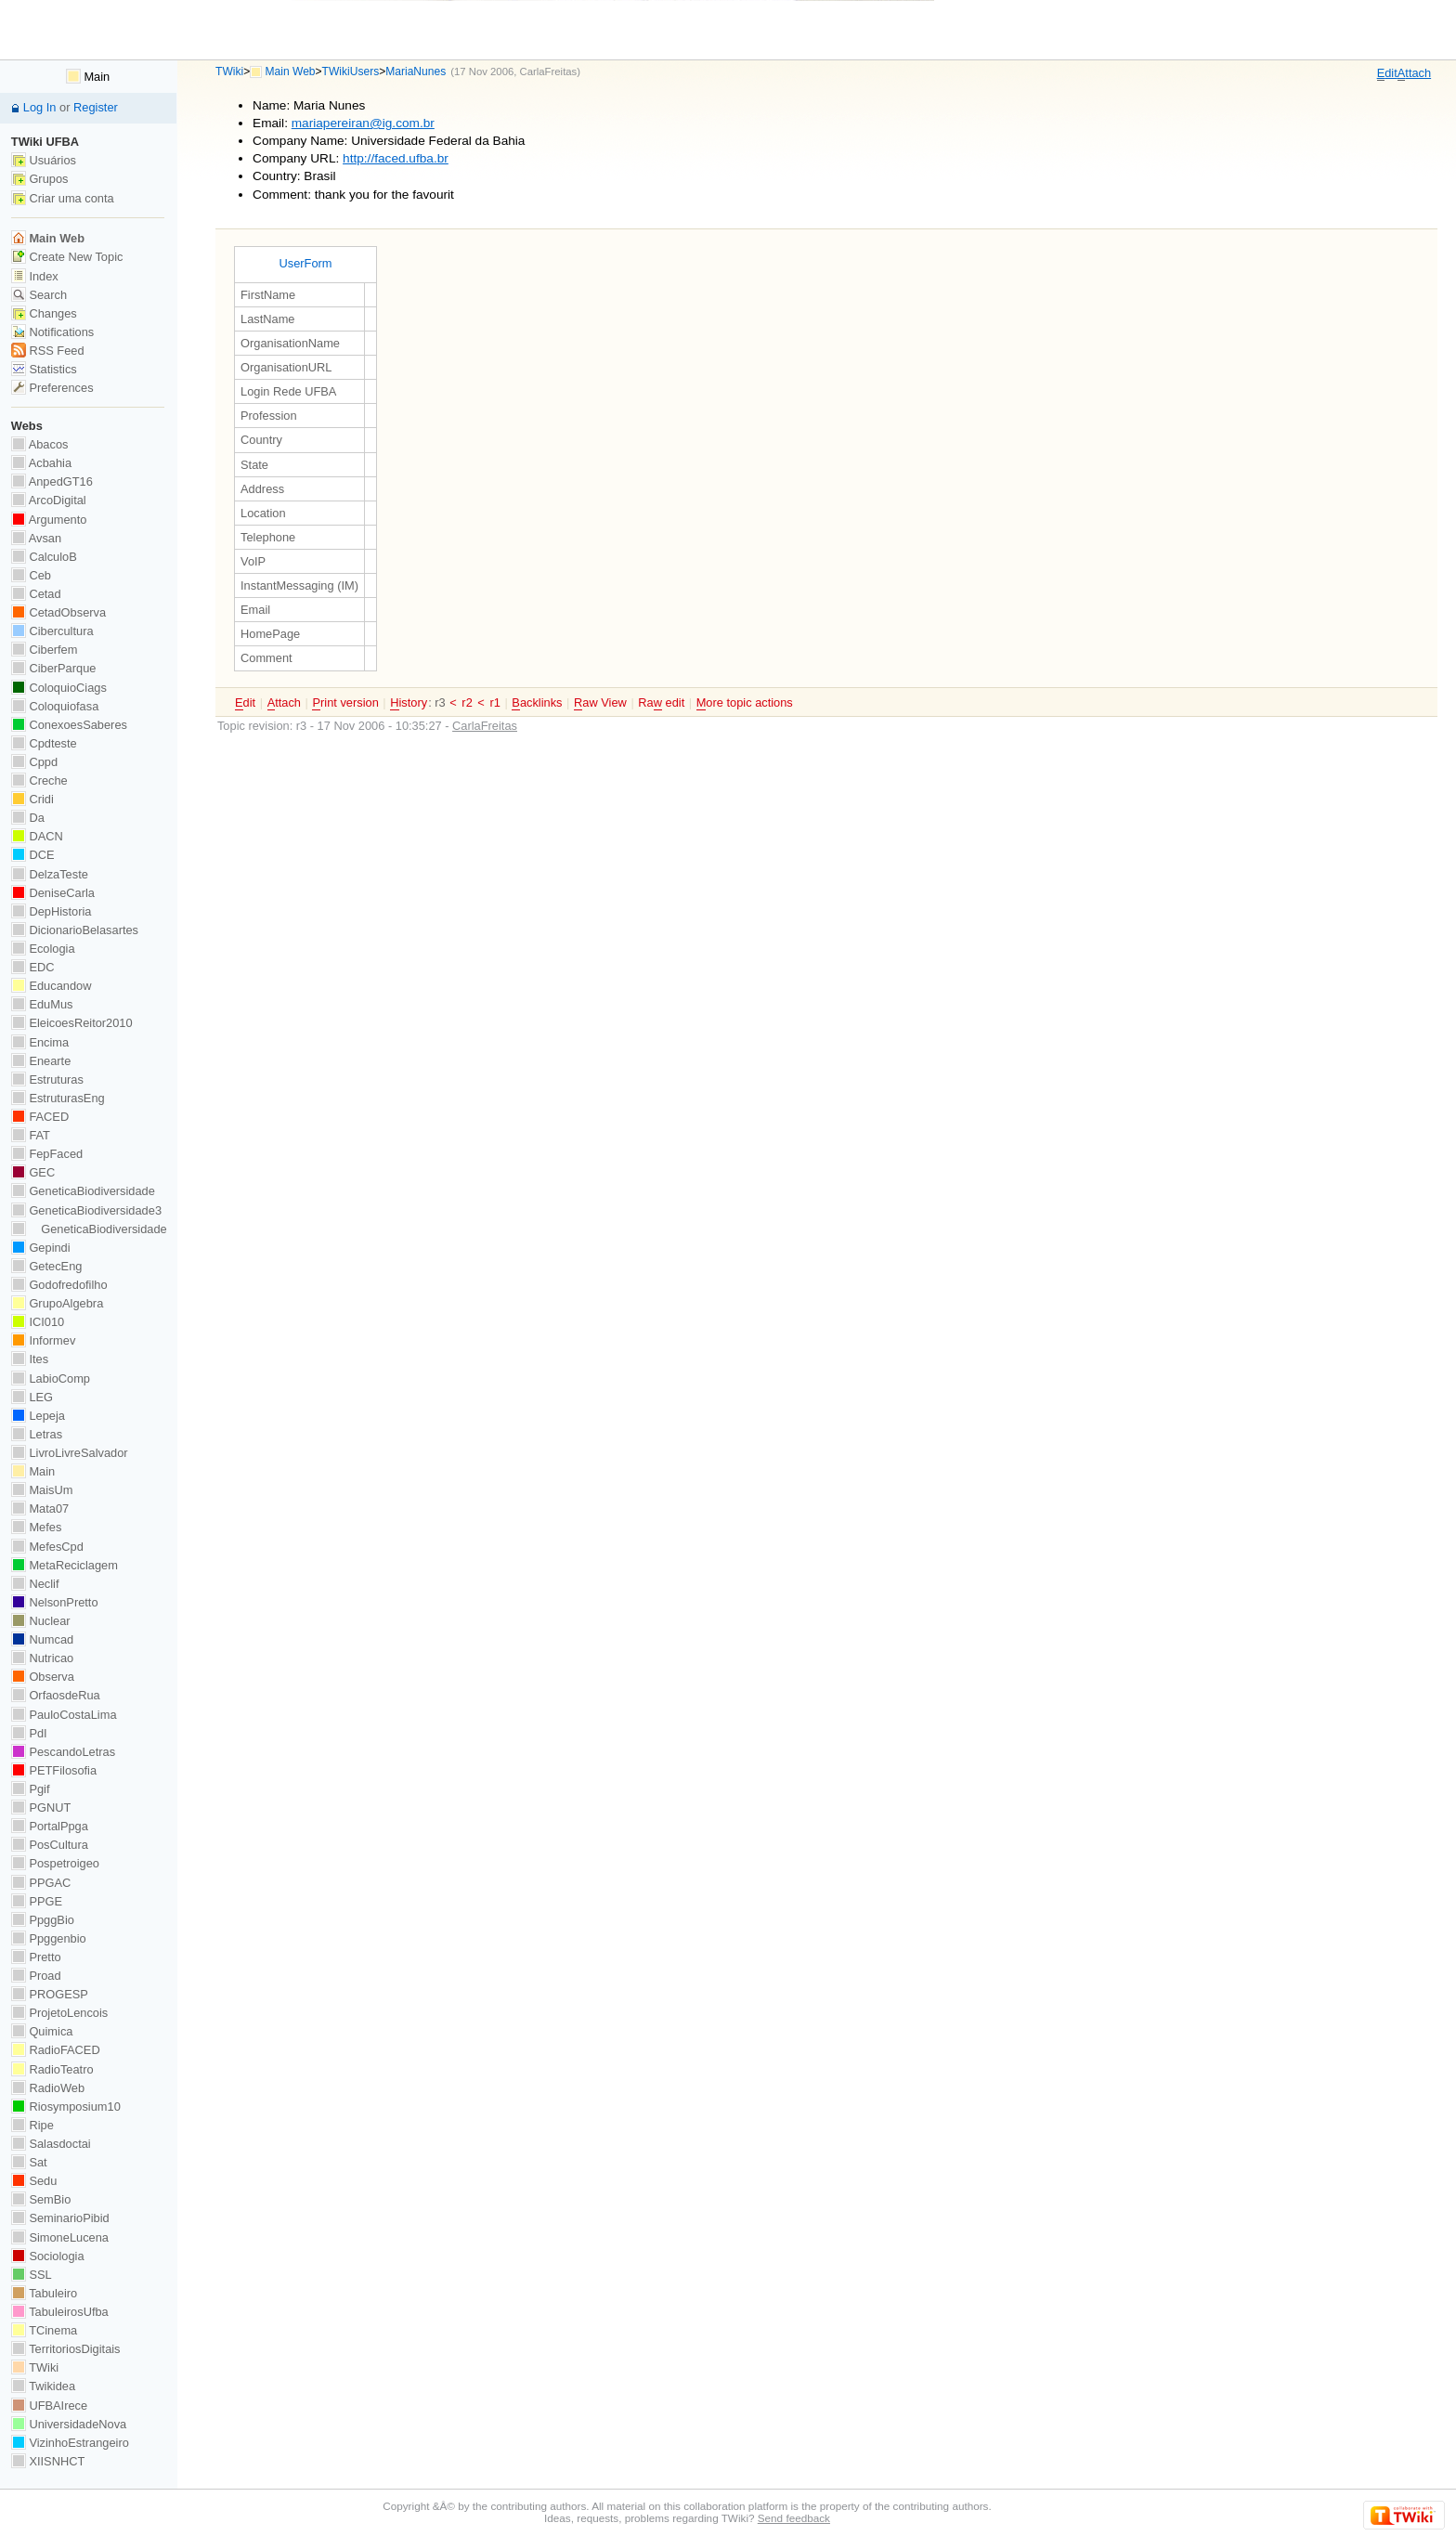  What do you see at coordinates (44, 2330) in the screenshot?
I see `TCinema` at bounding box center [44, 2330].